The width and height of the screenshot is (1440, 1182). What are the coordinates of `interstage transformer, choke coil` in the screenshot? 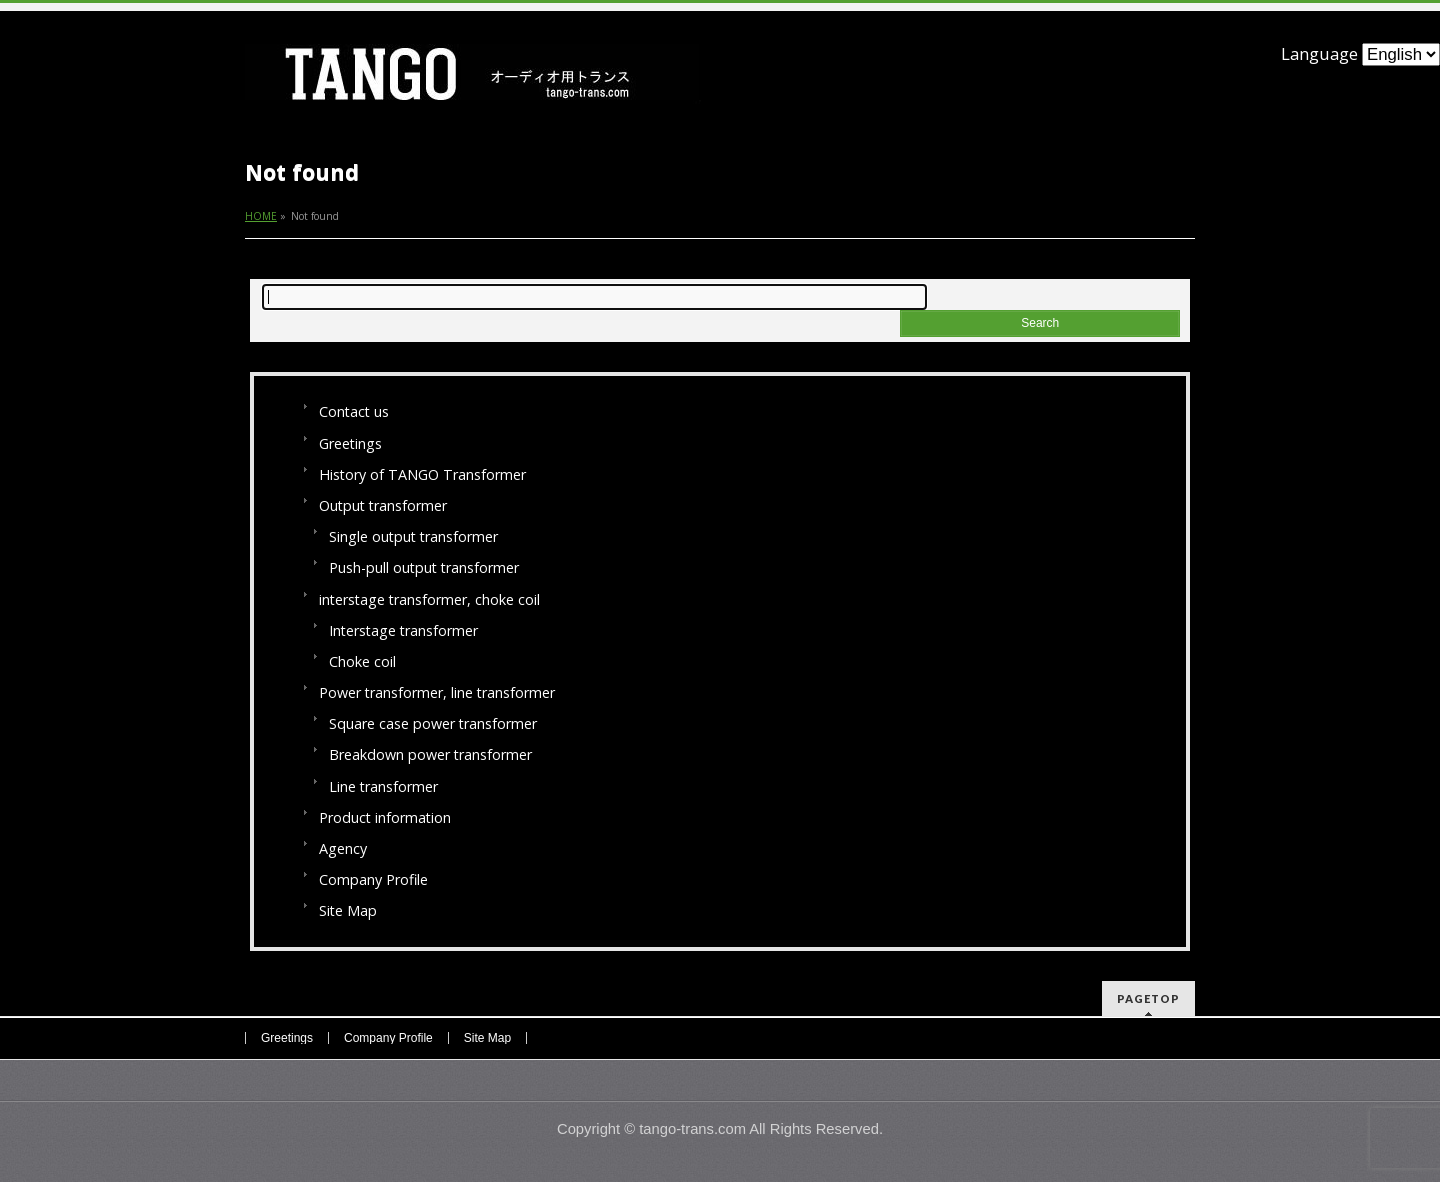 It's located at (429, 599).